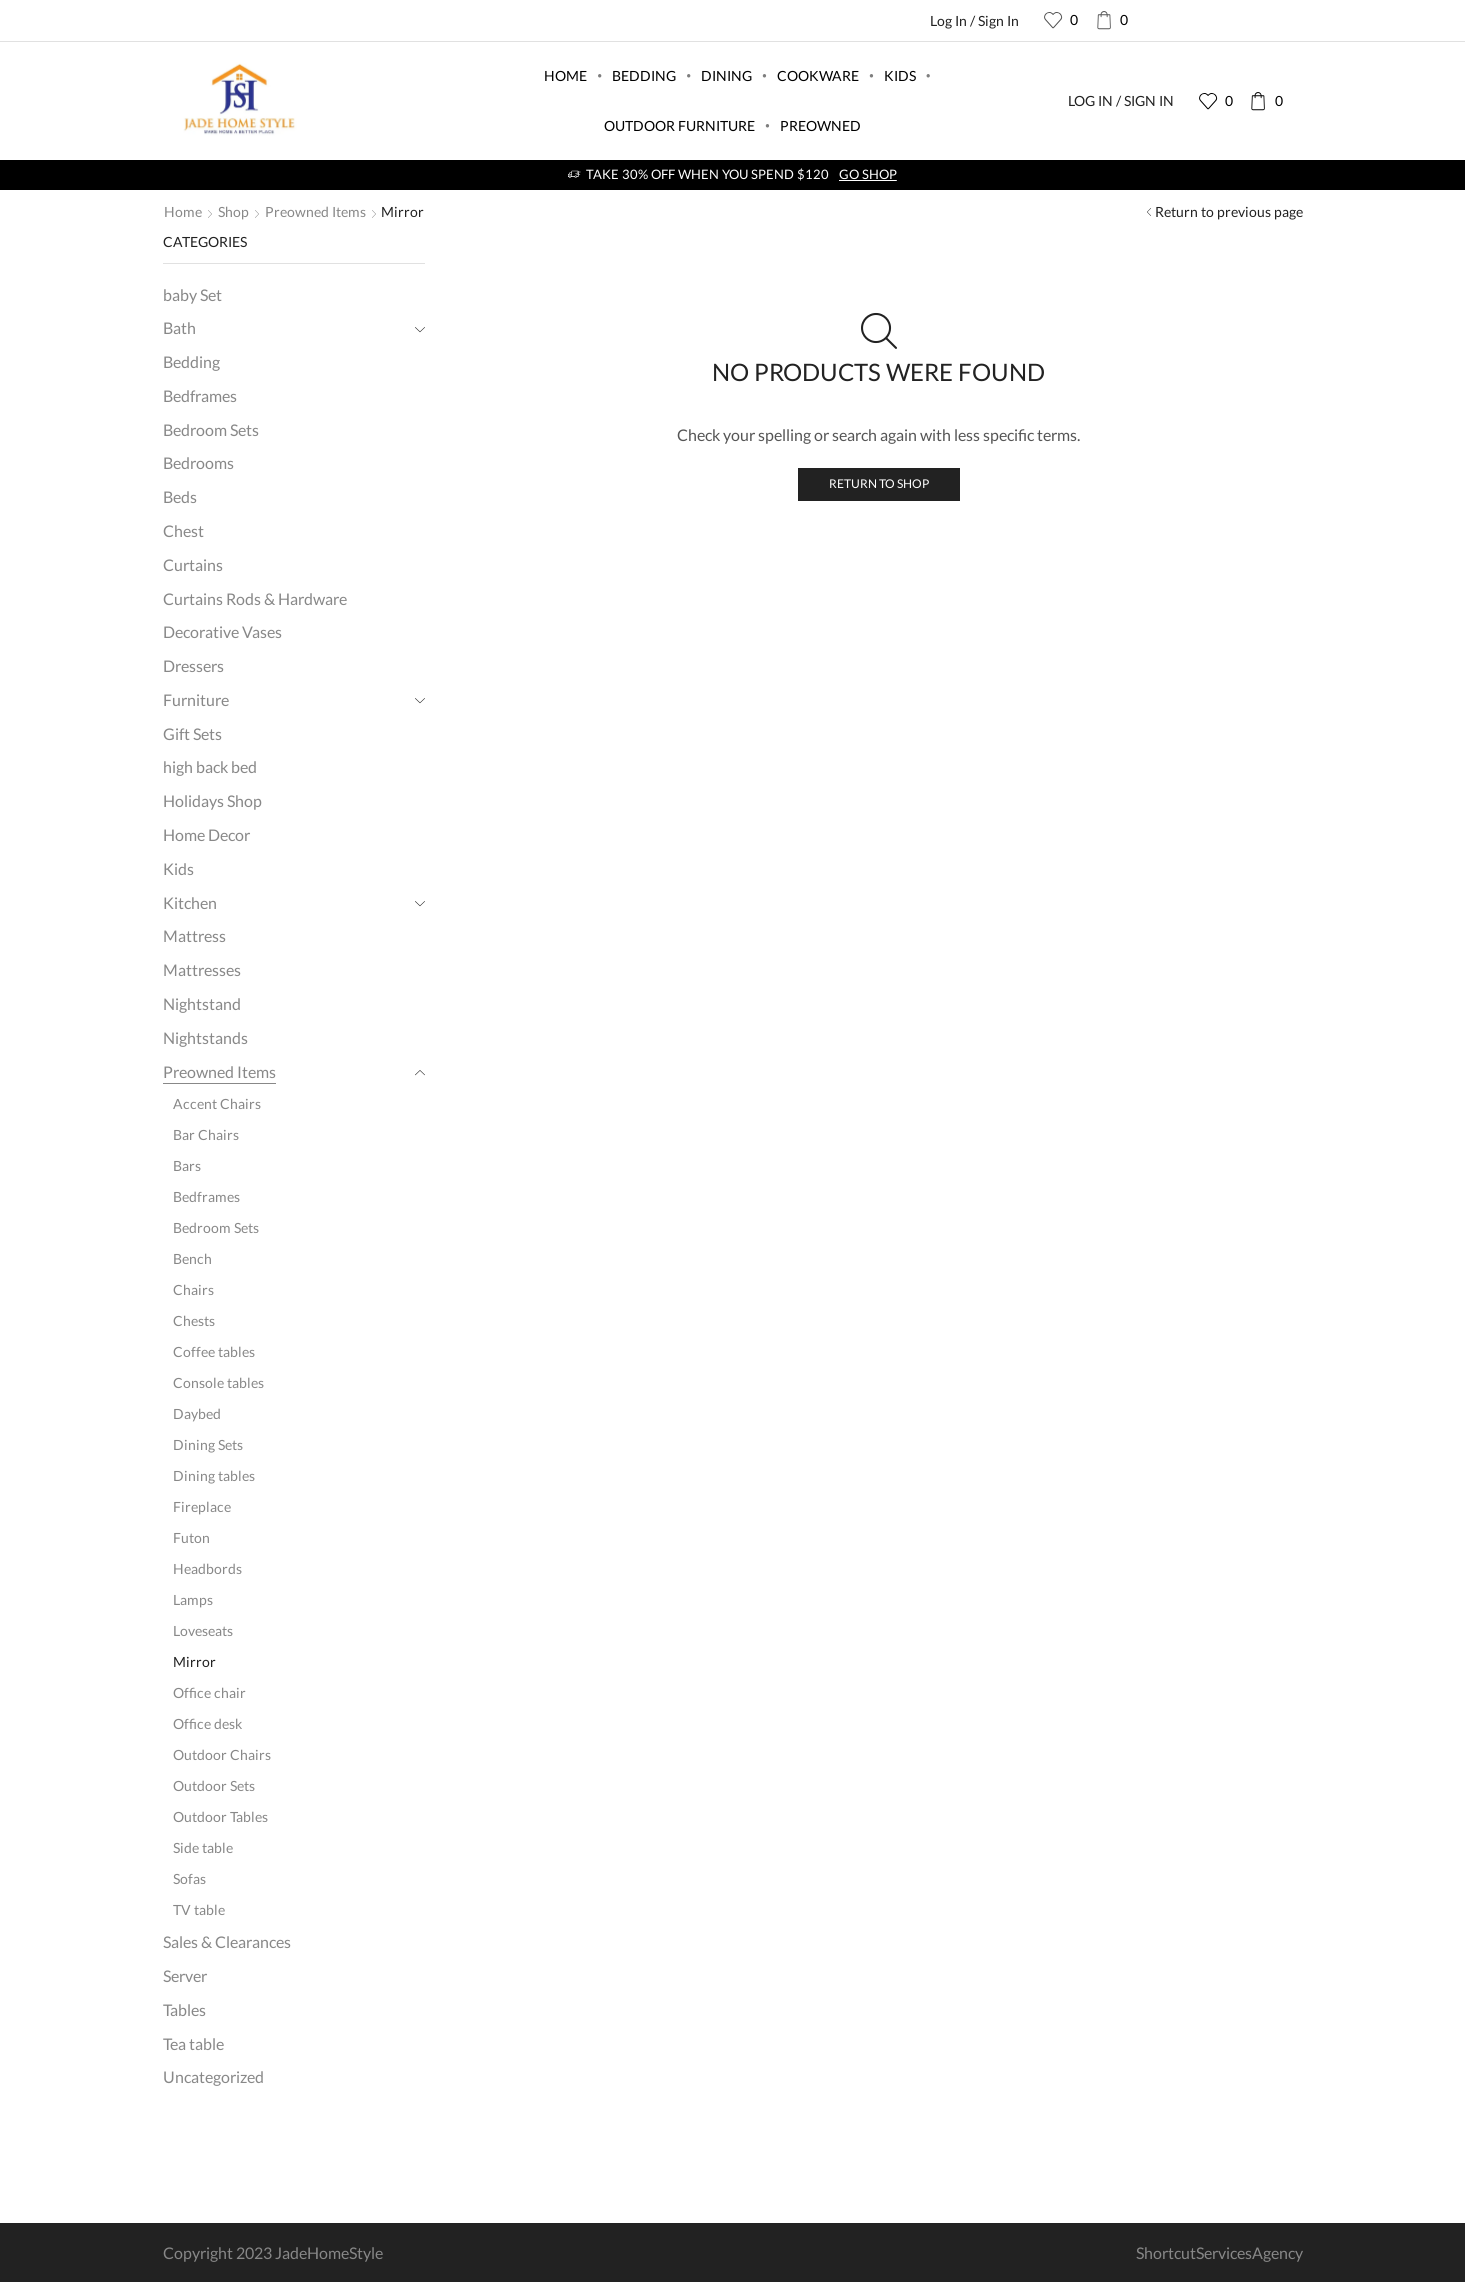 The height and width of the screenshot is (2282, 1465). Describe the element at coordinates (194, 1661) in the screenshot. I see `Mirror` at that location.